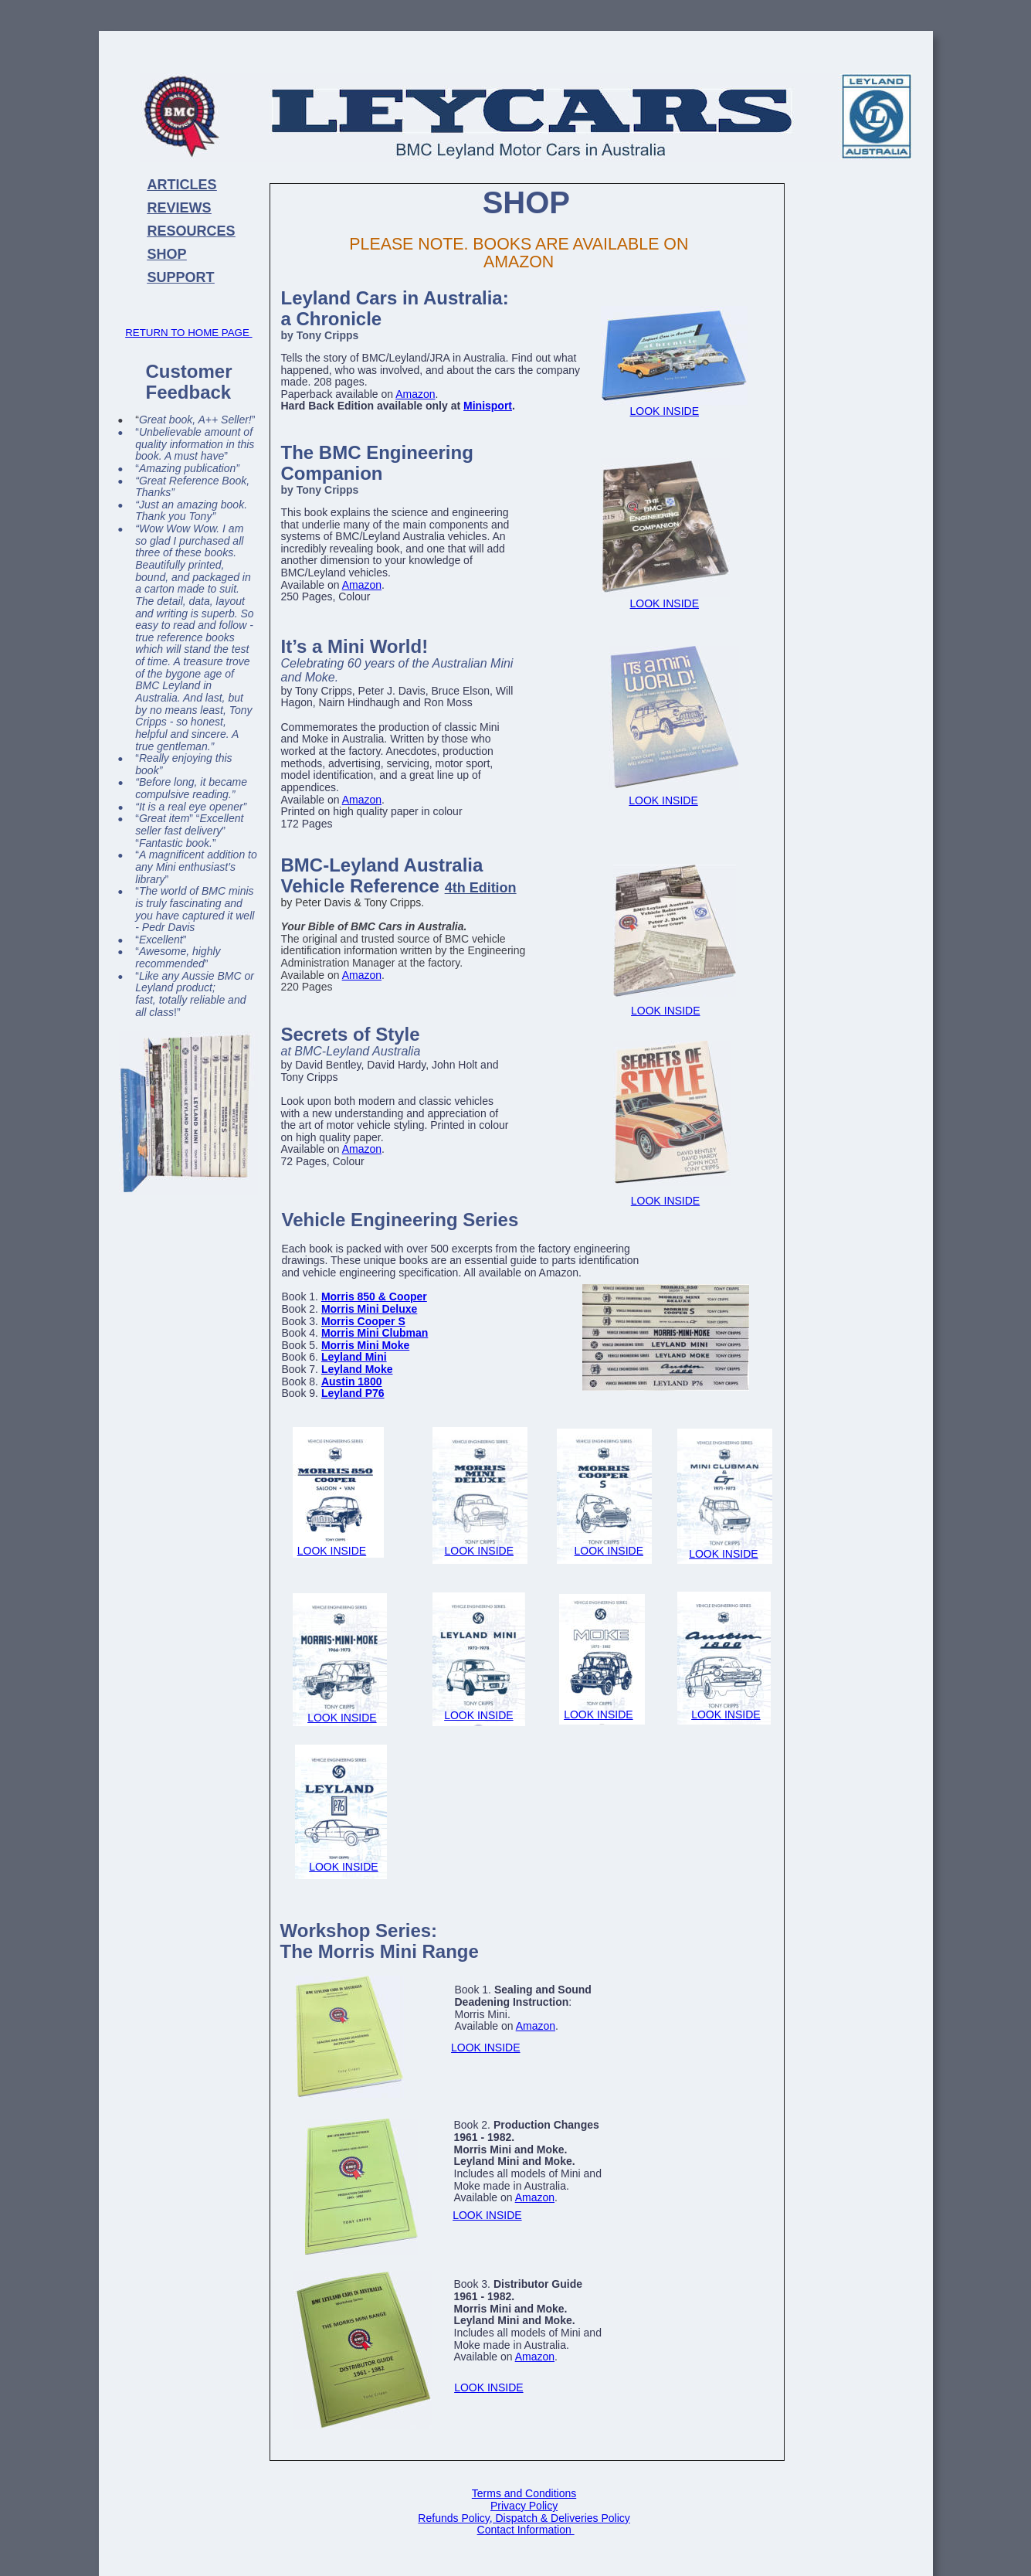  Describe the element at coordinates (374, 1296) in the screenshot. I see `Morris 850 & Cooper` at that location.